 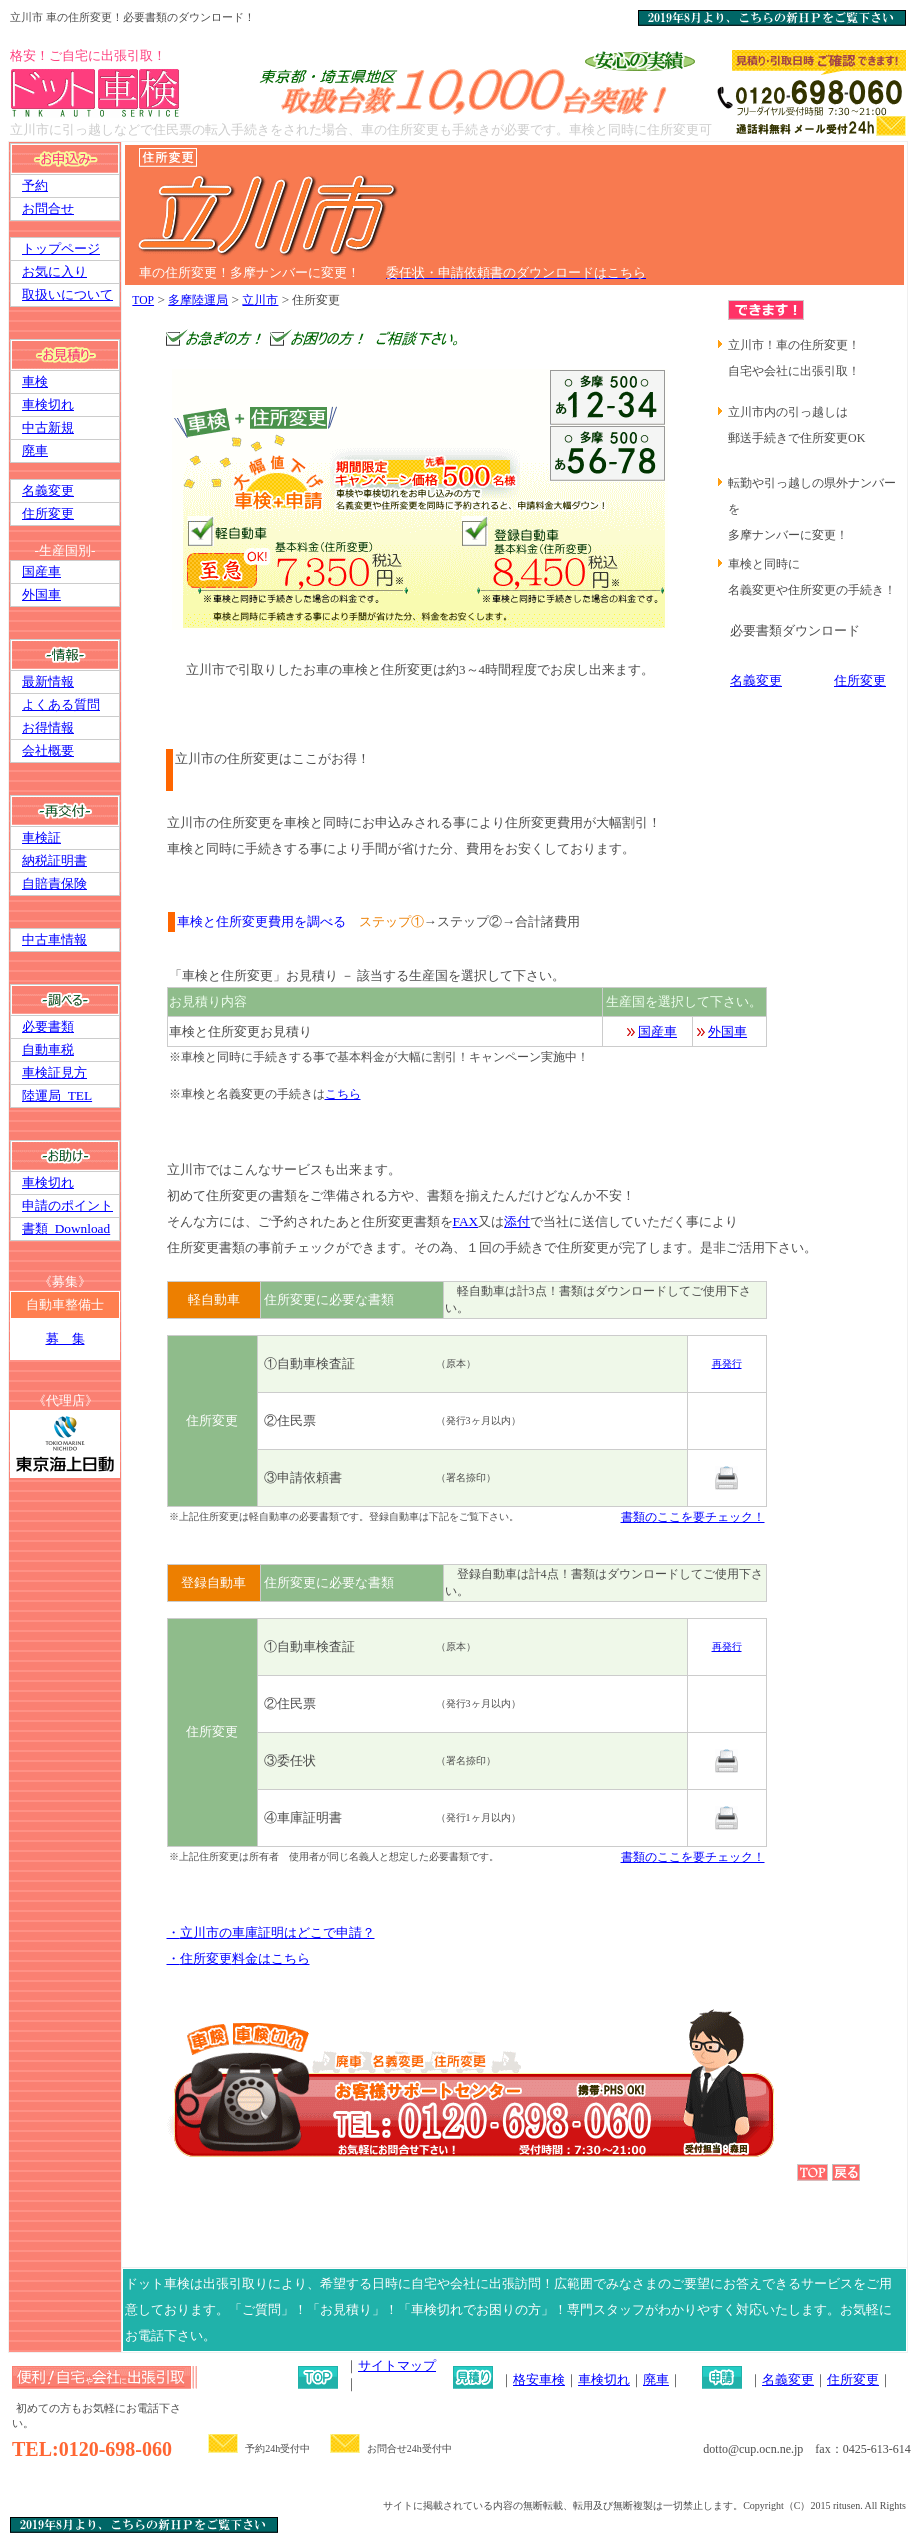 What do you see at coordinates (48, 1026) in the screenshot?
I see `必要書類` at bounding box center [48, 1026].